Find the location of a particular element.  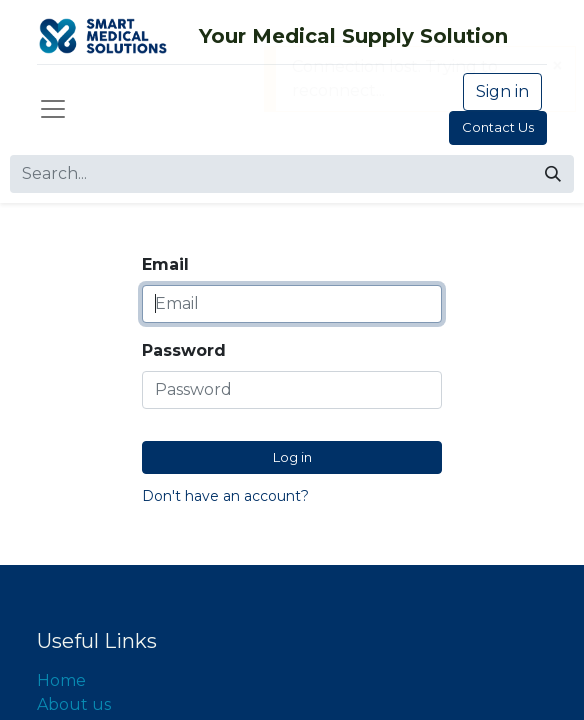

Don't have an account? is located at coordinates (225, 496).